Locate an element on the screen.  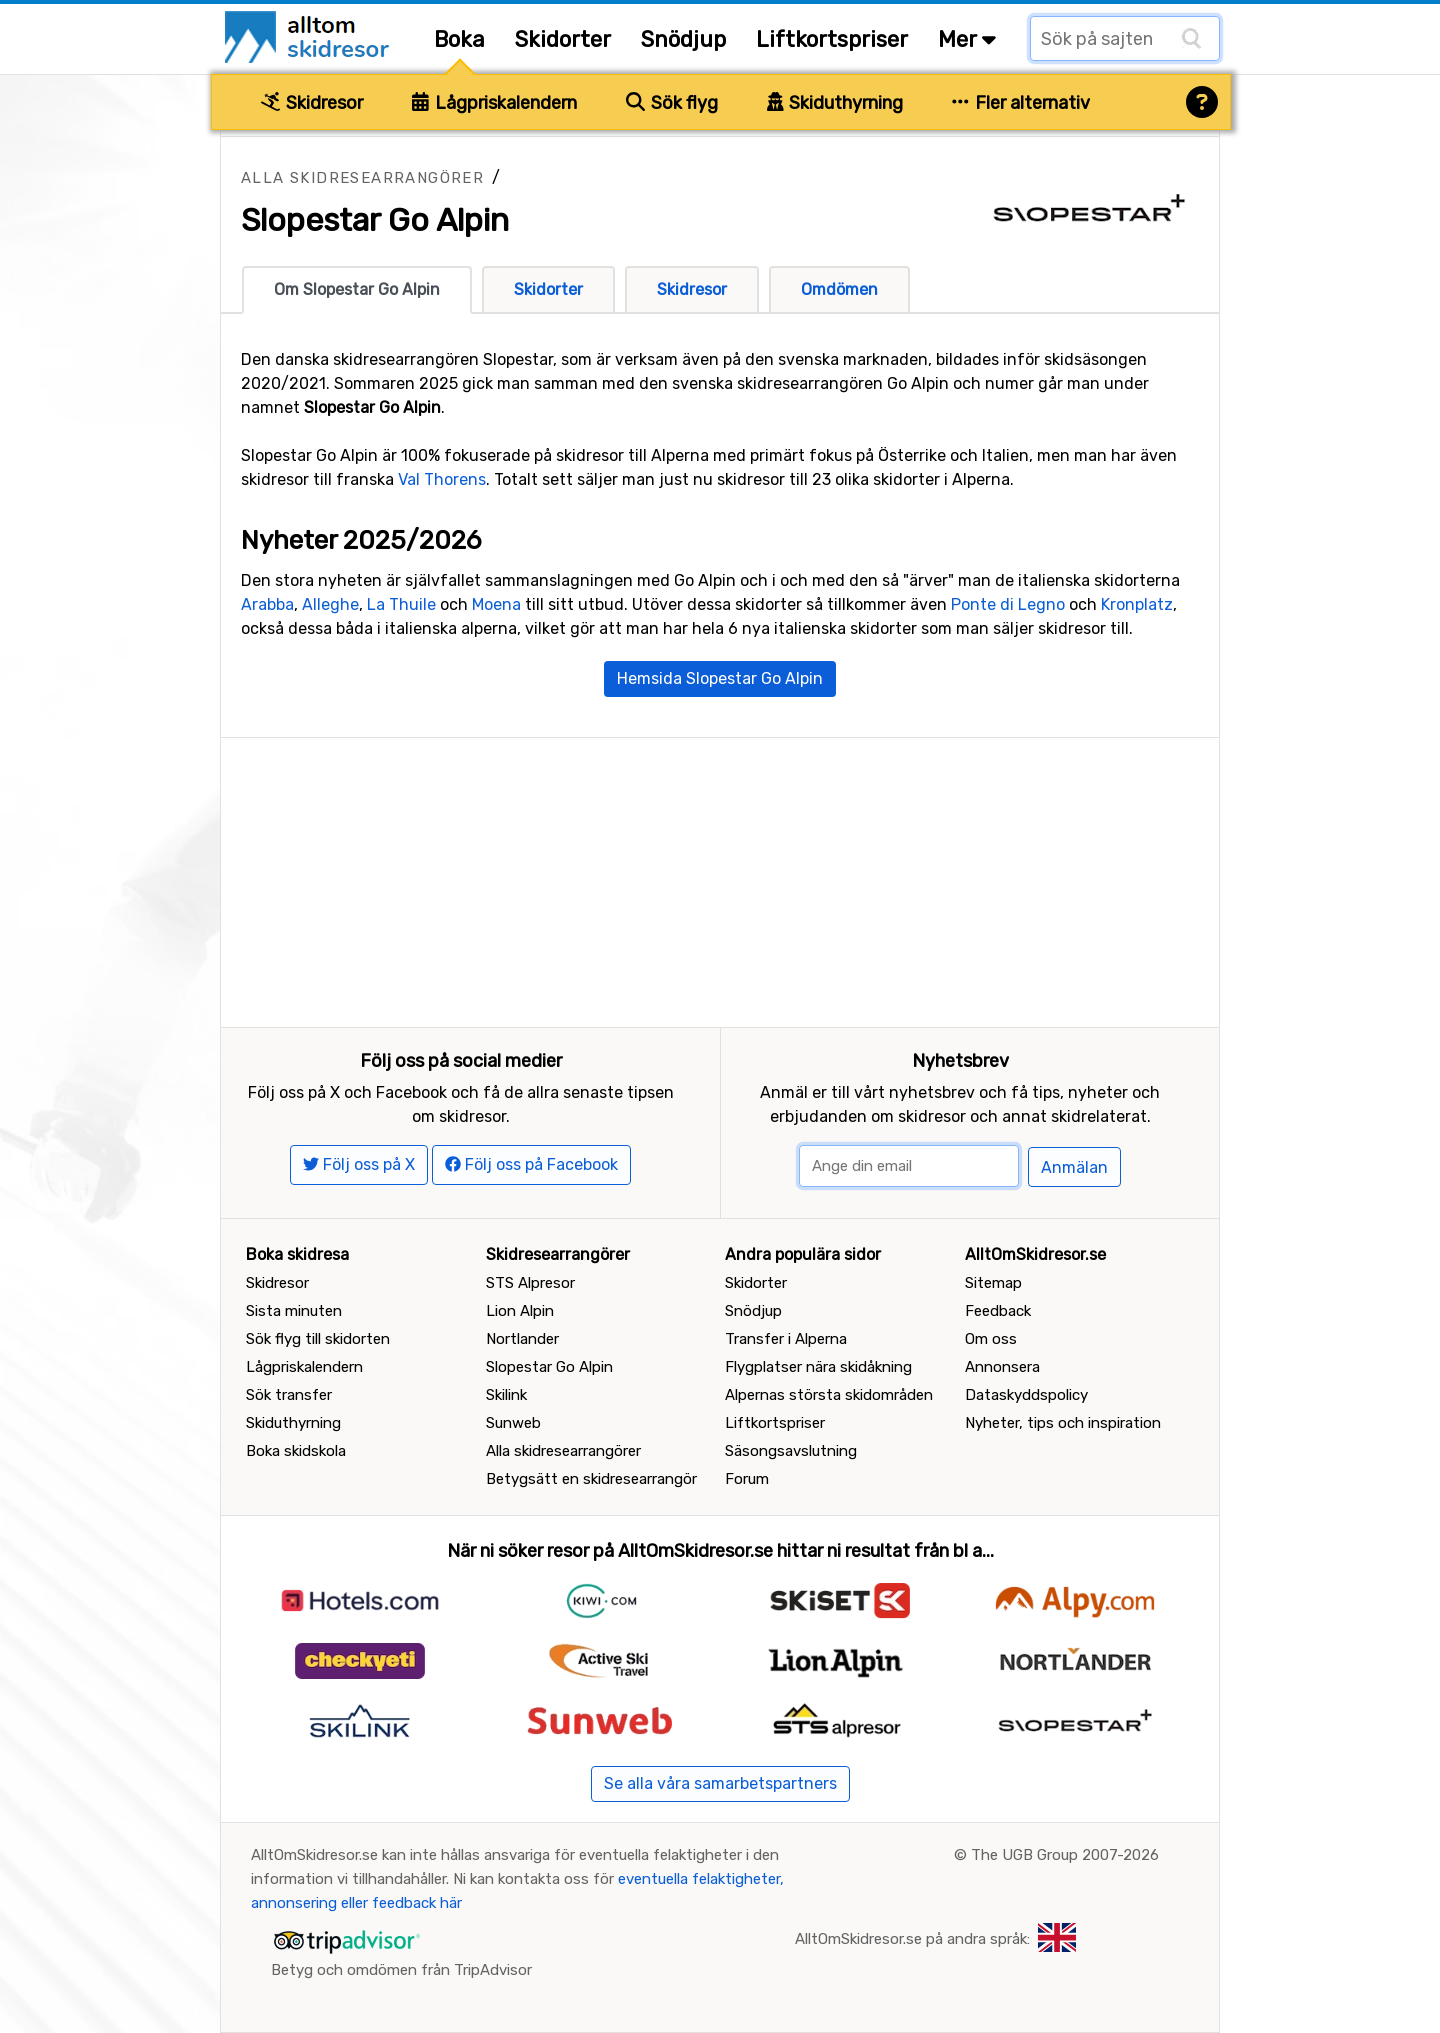
Omdömen is located at coordinates (839, 289).